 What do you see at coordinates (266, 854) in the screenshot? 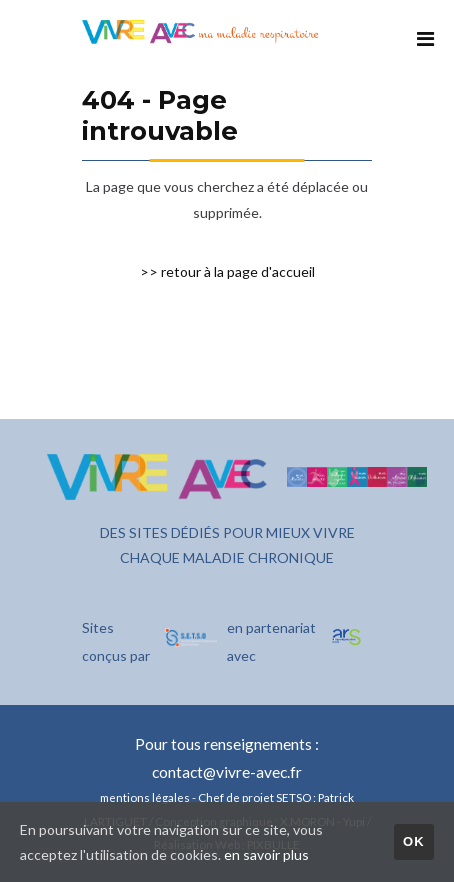
I see `en savoir plus` at bounding box center [266, 854].